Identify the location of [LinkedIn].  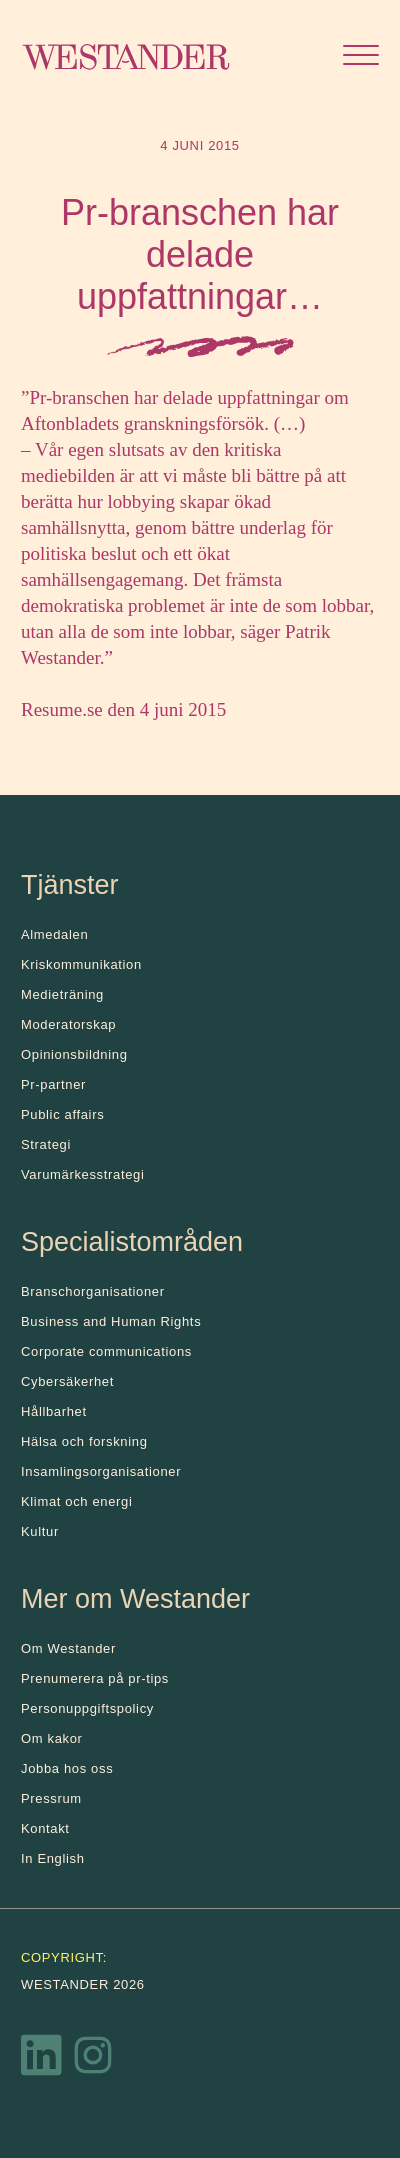
(42, 2060).